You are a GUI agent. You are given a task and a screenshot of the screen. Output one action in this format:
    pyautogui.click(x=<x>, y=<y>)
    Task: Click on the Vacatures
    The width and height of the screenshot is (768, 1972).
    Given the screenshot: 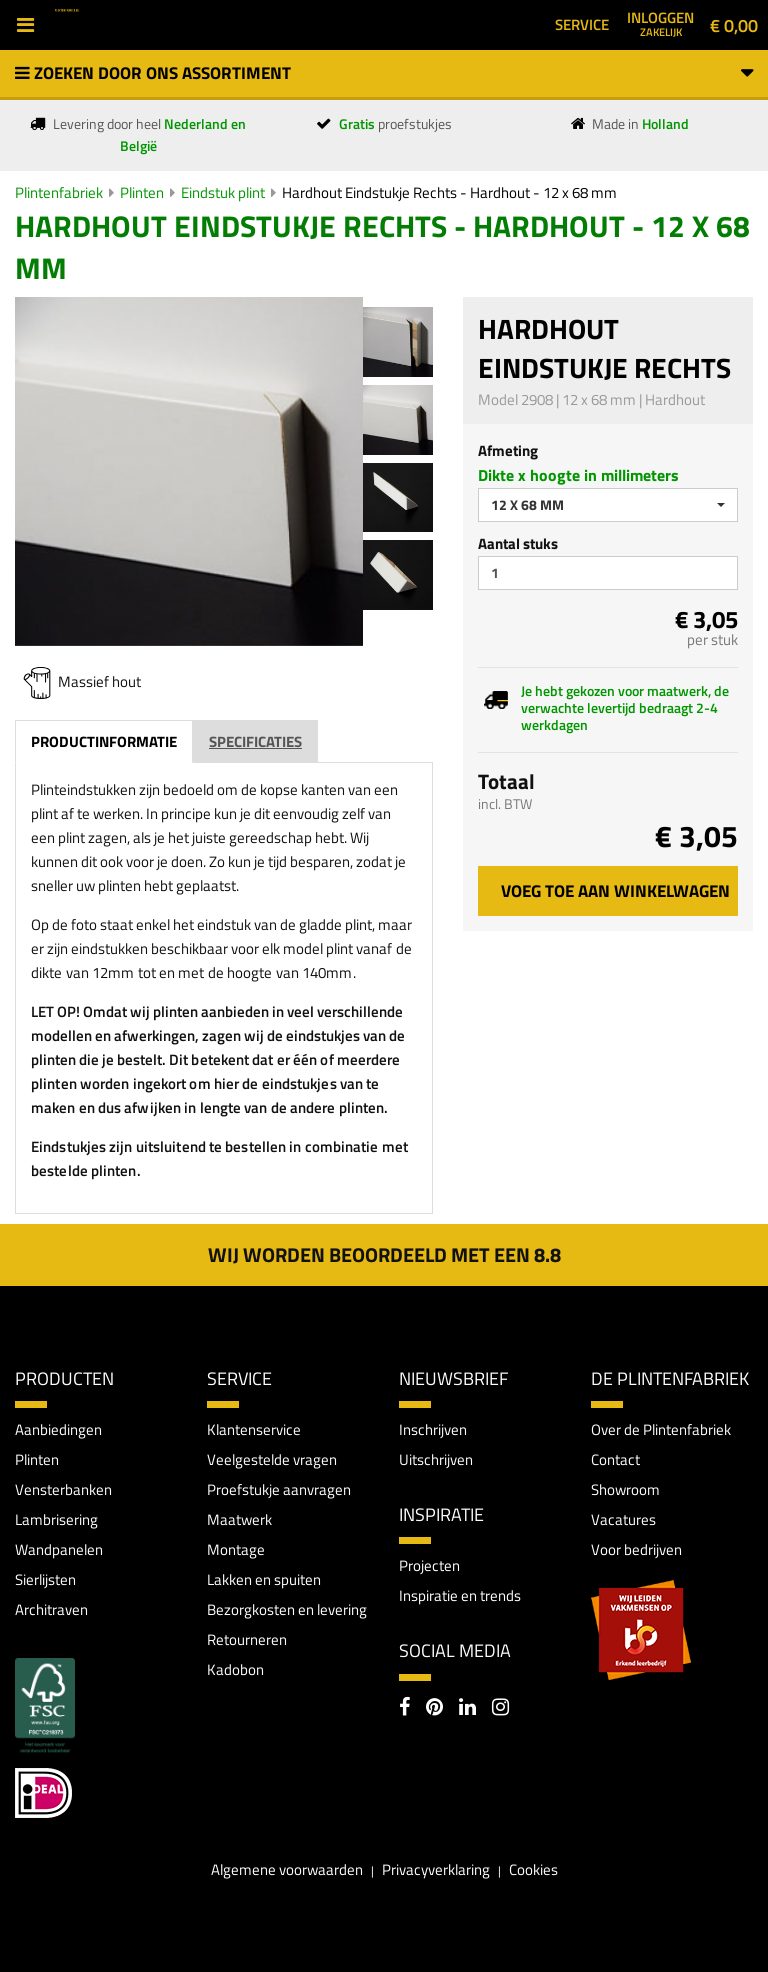 What is the action you would take?
    pyautogui.click(x=623, y=1519)
    